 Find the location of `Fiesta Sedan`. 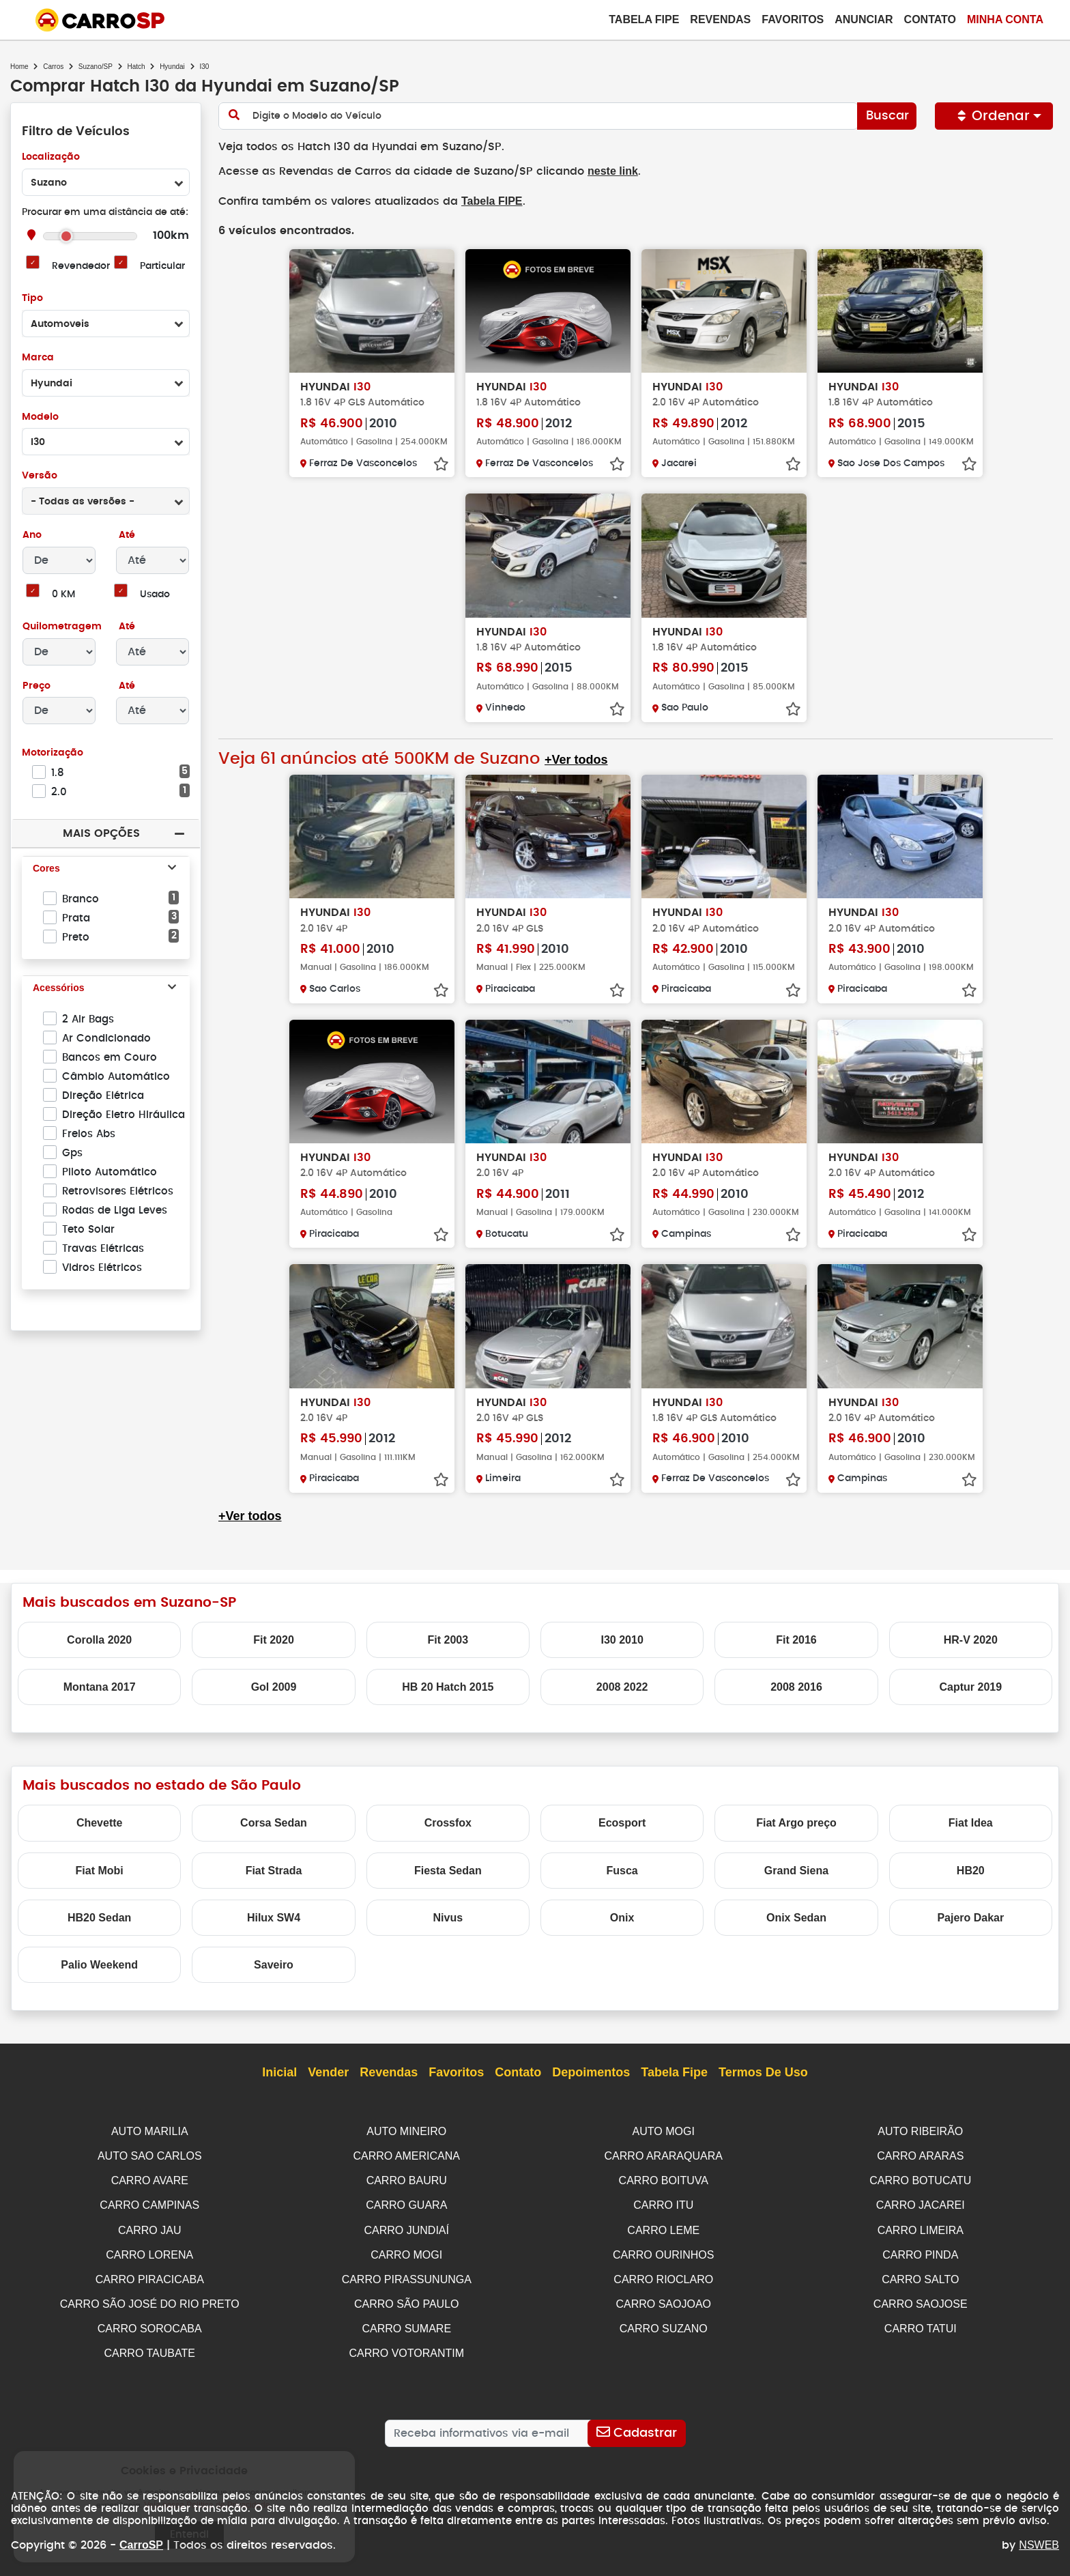

Fiesta Sedan is located at coordinates (448, 1869).